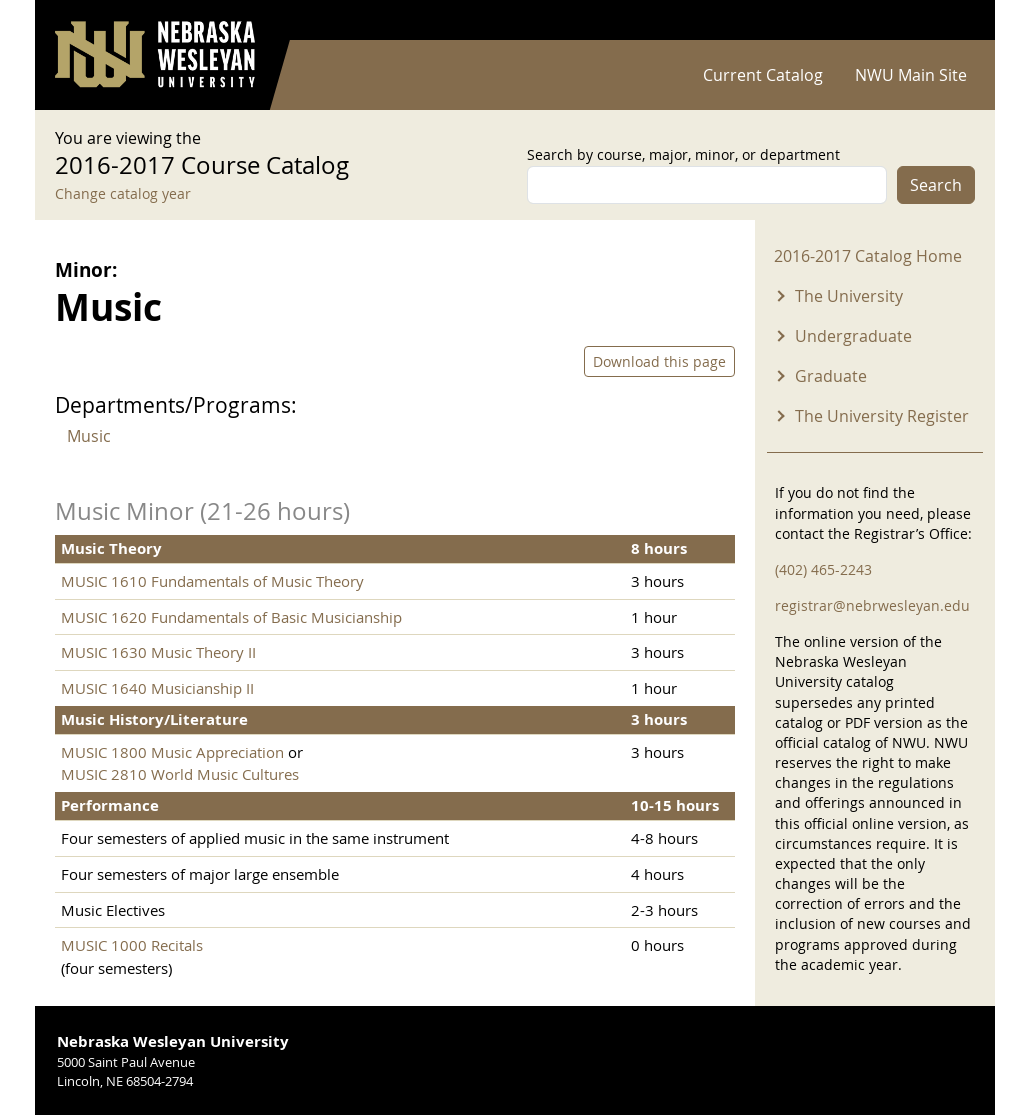 This screenshot has width=1030, height=1115. I want to click on Download this page, so click(659, 361).